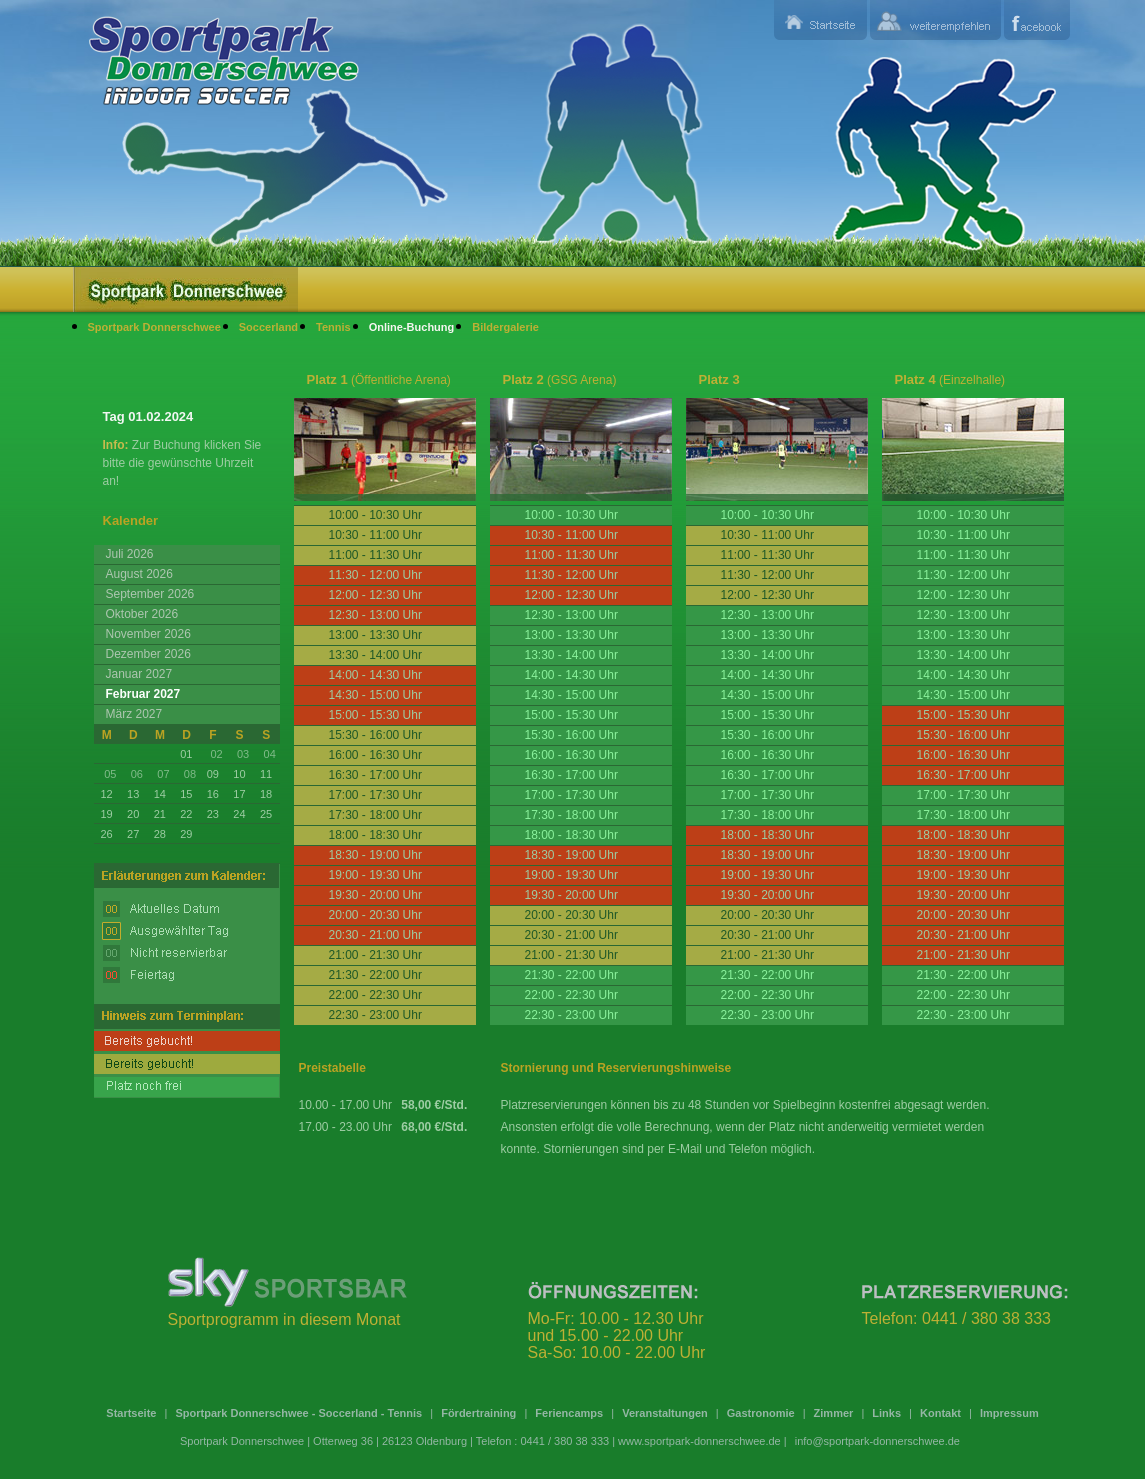 The height and width of the screenshot is (1479, 1145). What do you see at coordinates (571, 735) in the screenshot?
I see `15:30 - 16:00 Uhr` at bounding box center [571, 735].